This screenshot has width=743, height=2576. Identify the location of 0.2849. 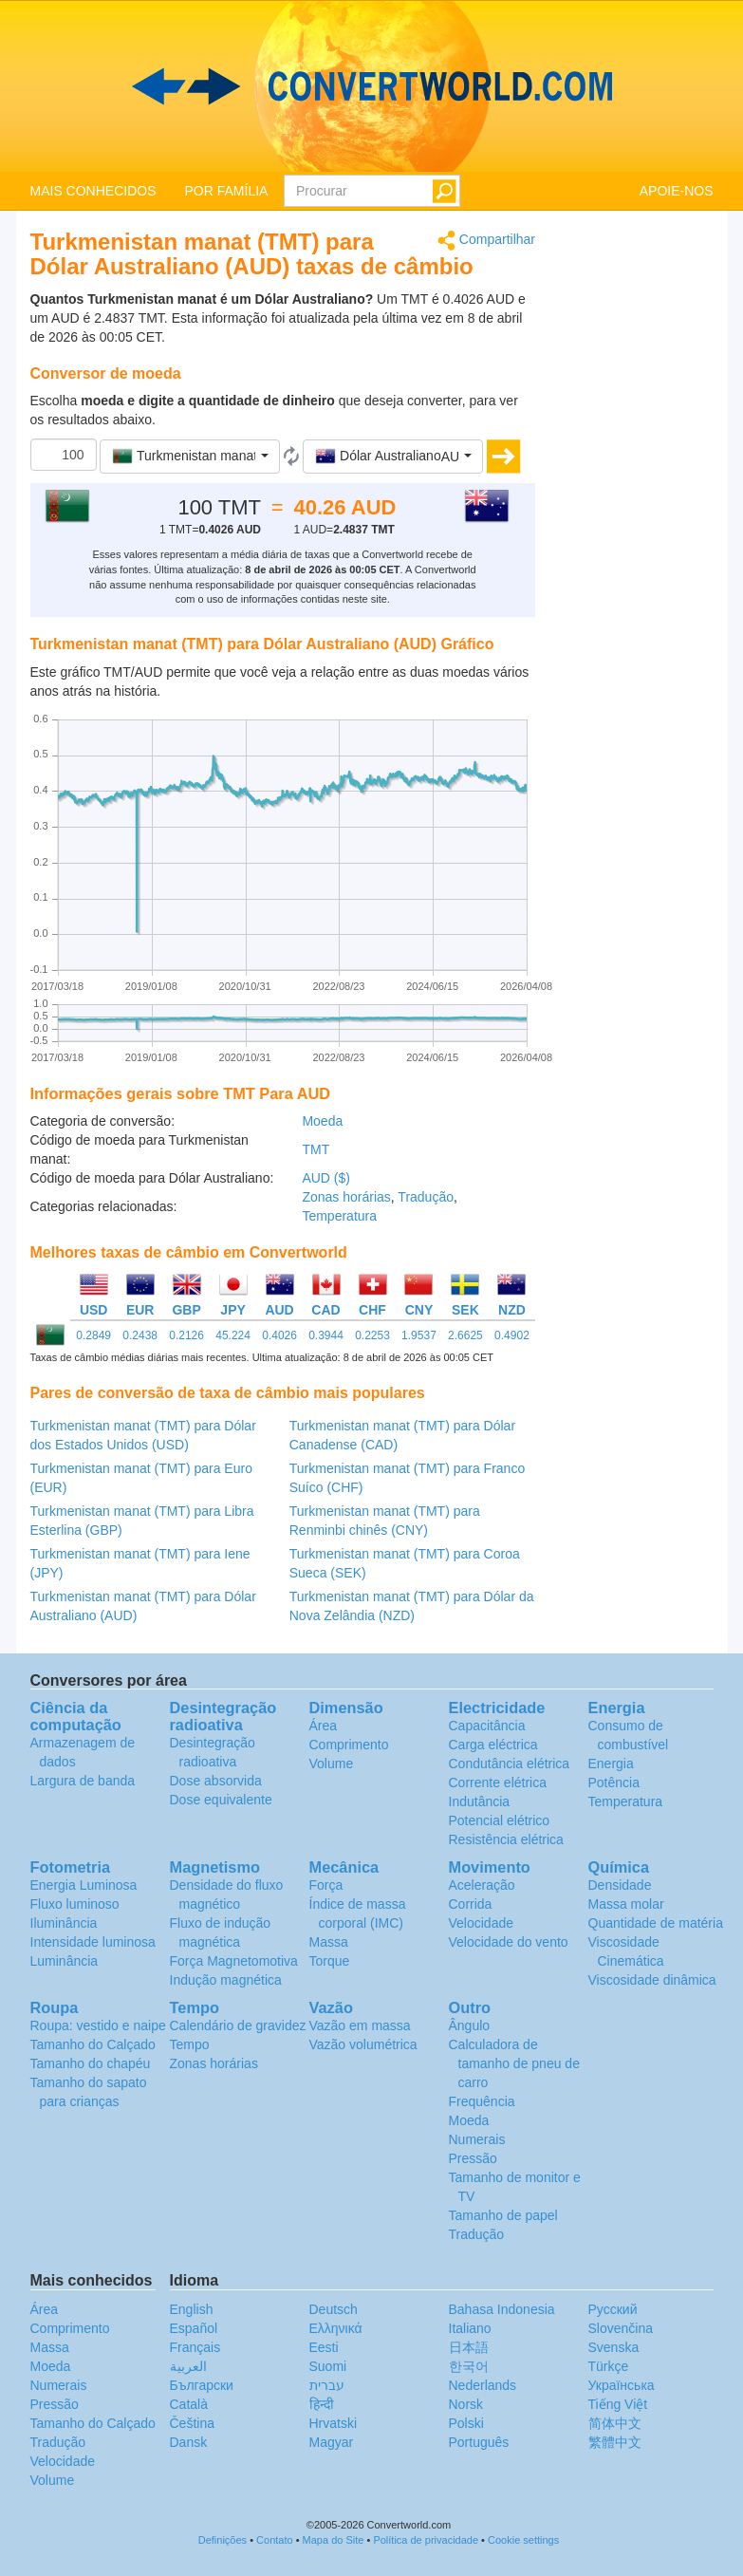
(93, 1335).